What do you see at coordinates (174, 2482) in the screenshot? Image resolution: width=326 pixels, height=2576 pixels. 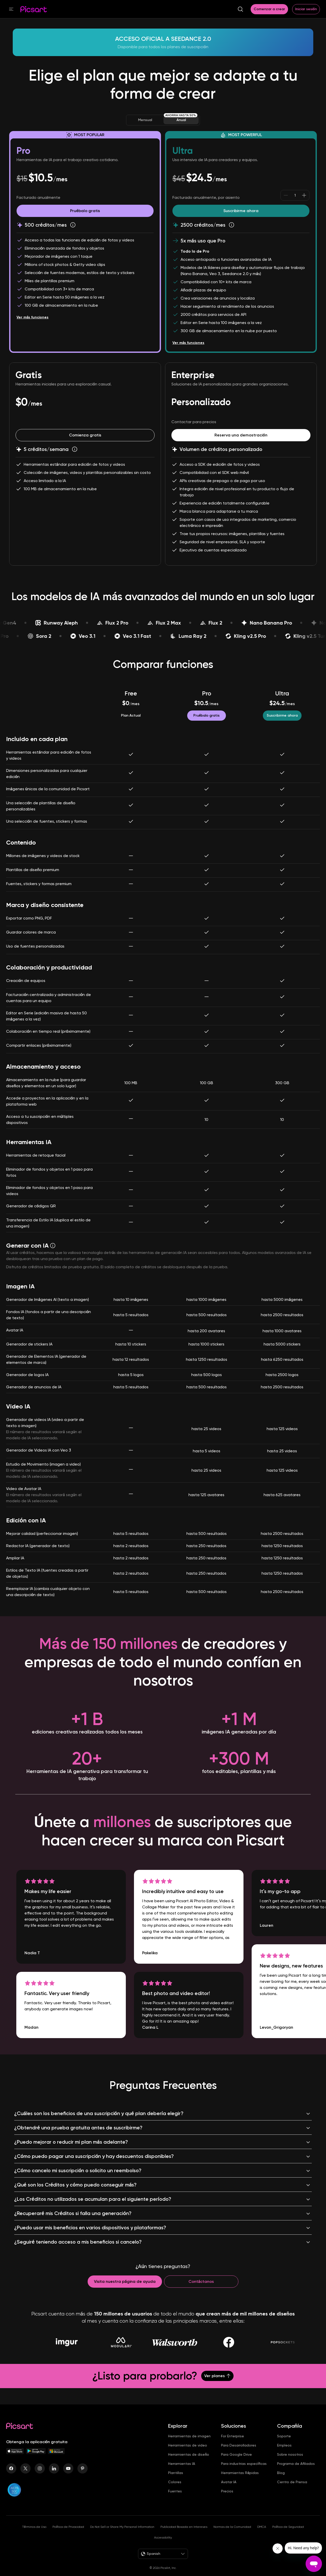 I see `Colores` at bounding box center [174, 2482].